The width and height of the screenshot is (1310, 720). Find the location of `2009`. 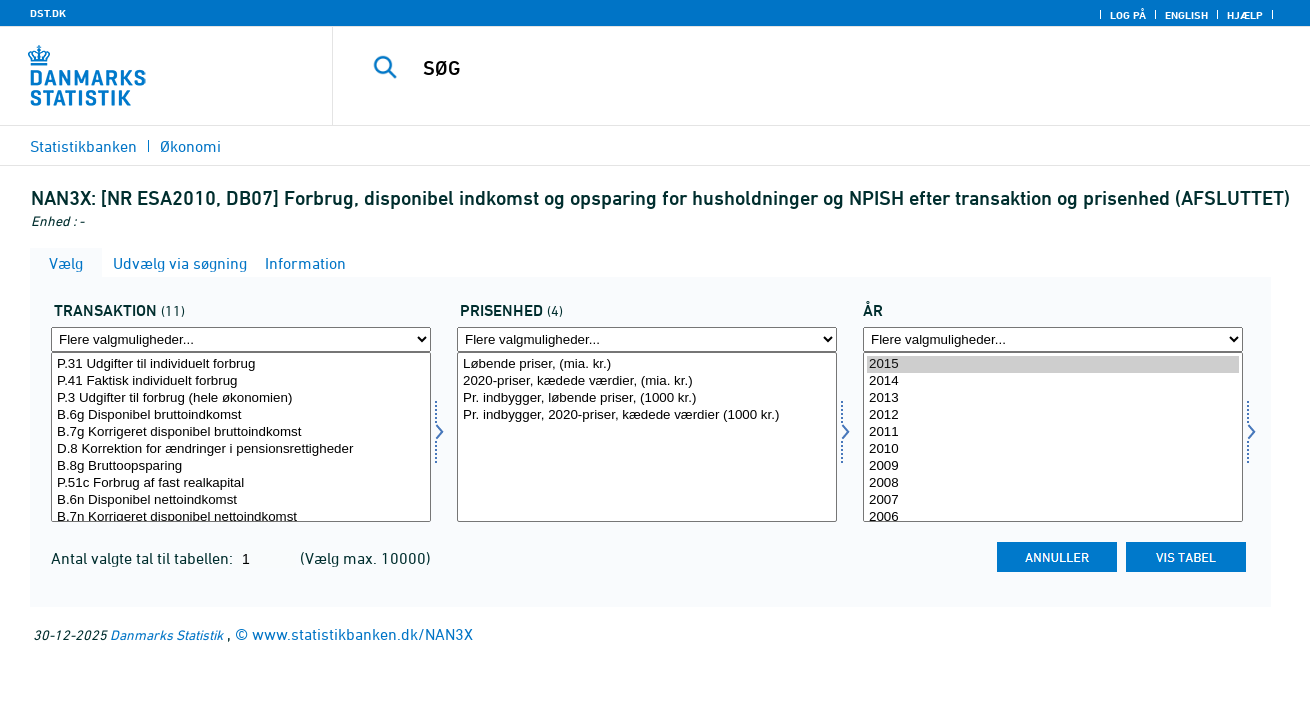

2009 is located at coordinates (1053, 466).